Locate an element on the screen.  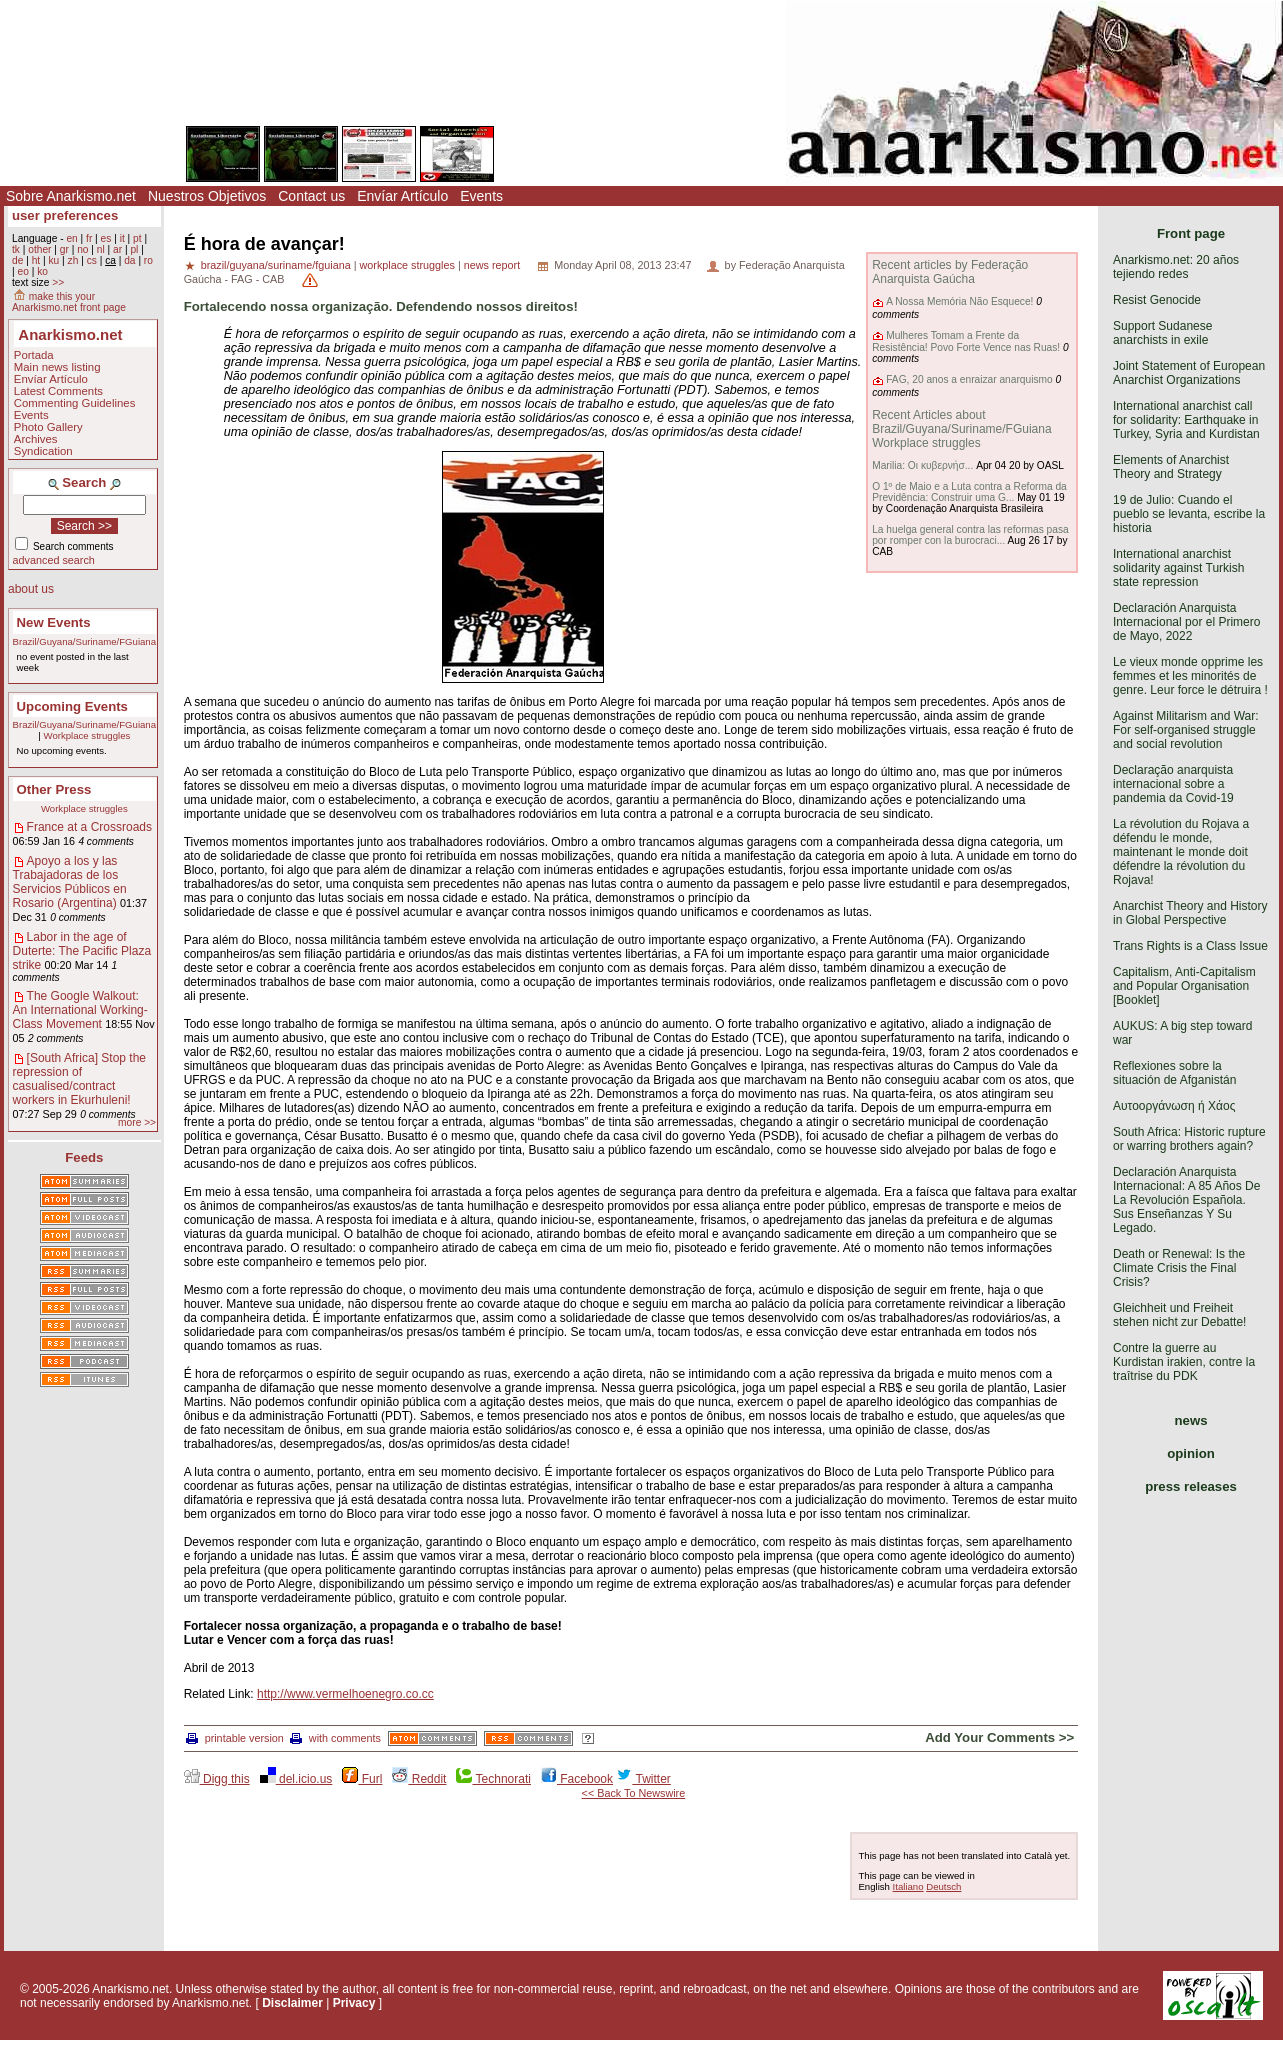
A Nossa Memória Não Esquece! is located at coordinates (959, 301).